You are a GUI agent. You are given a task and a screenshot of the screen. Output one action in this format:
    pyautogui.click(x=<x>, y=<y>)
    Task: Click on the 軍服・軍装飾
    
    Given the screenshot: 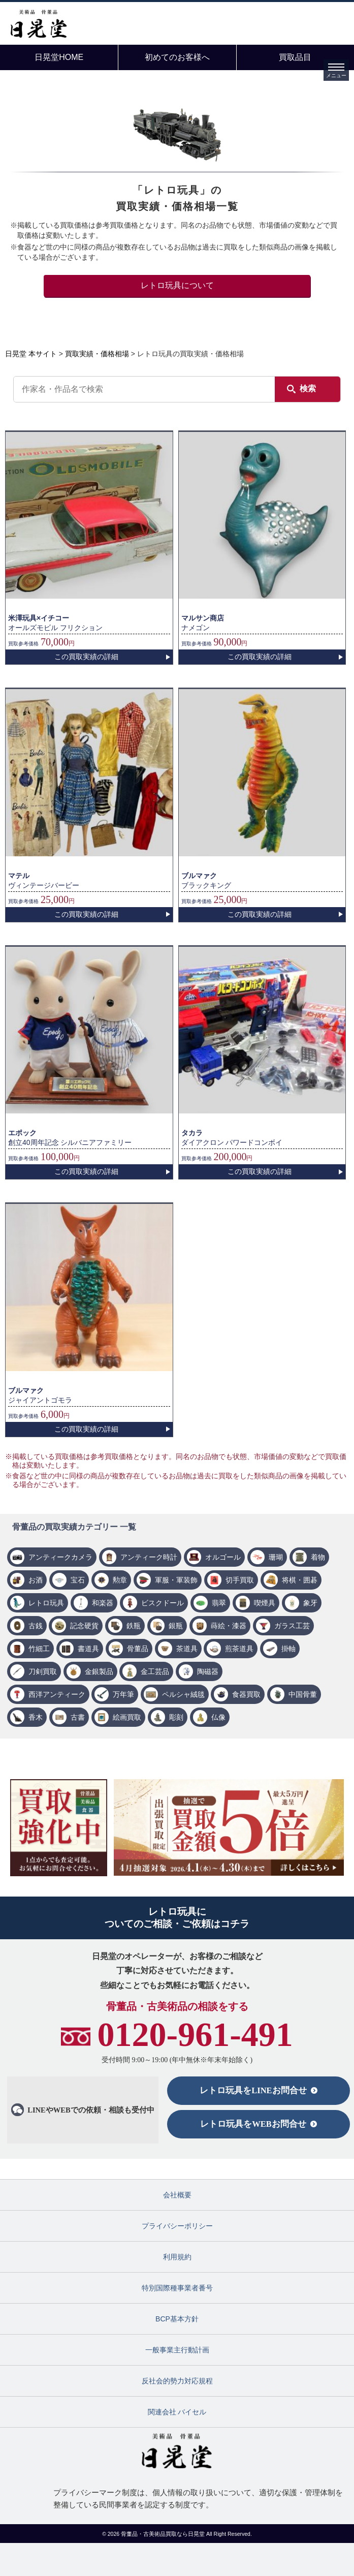 What is the action you would take?
    pyautogui.click(x=176, y=1580)
    